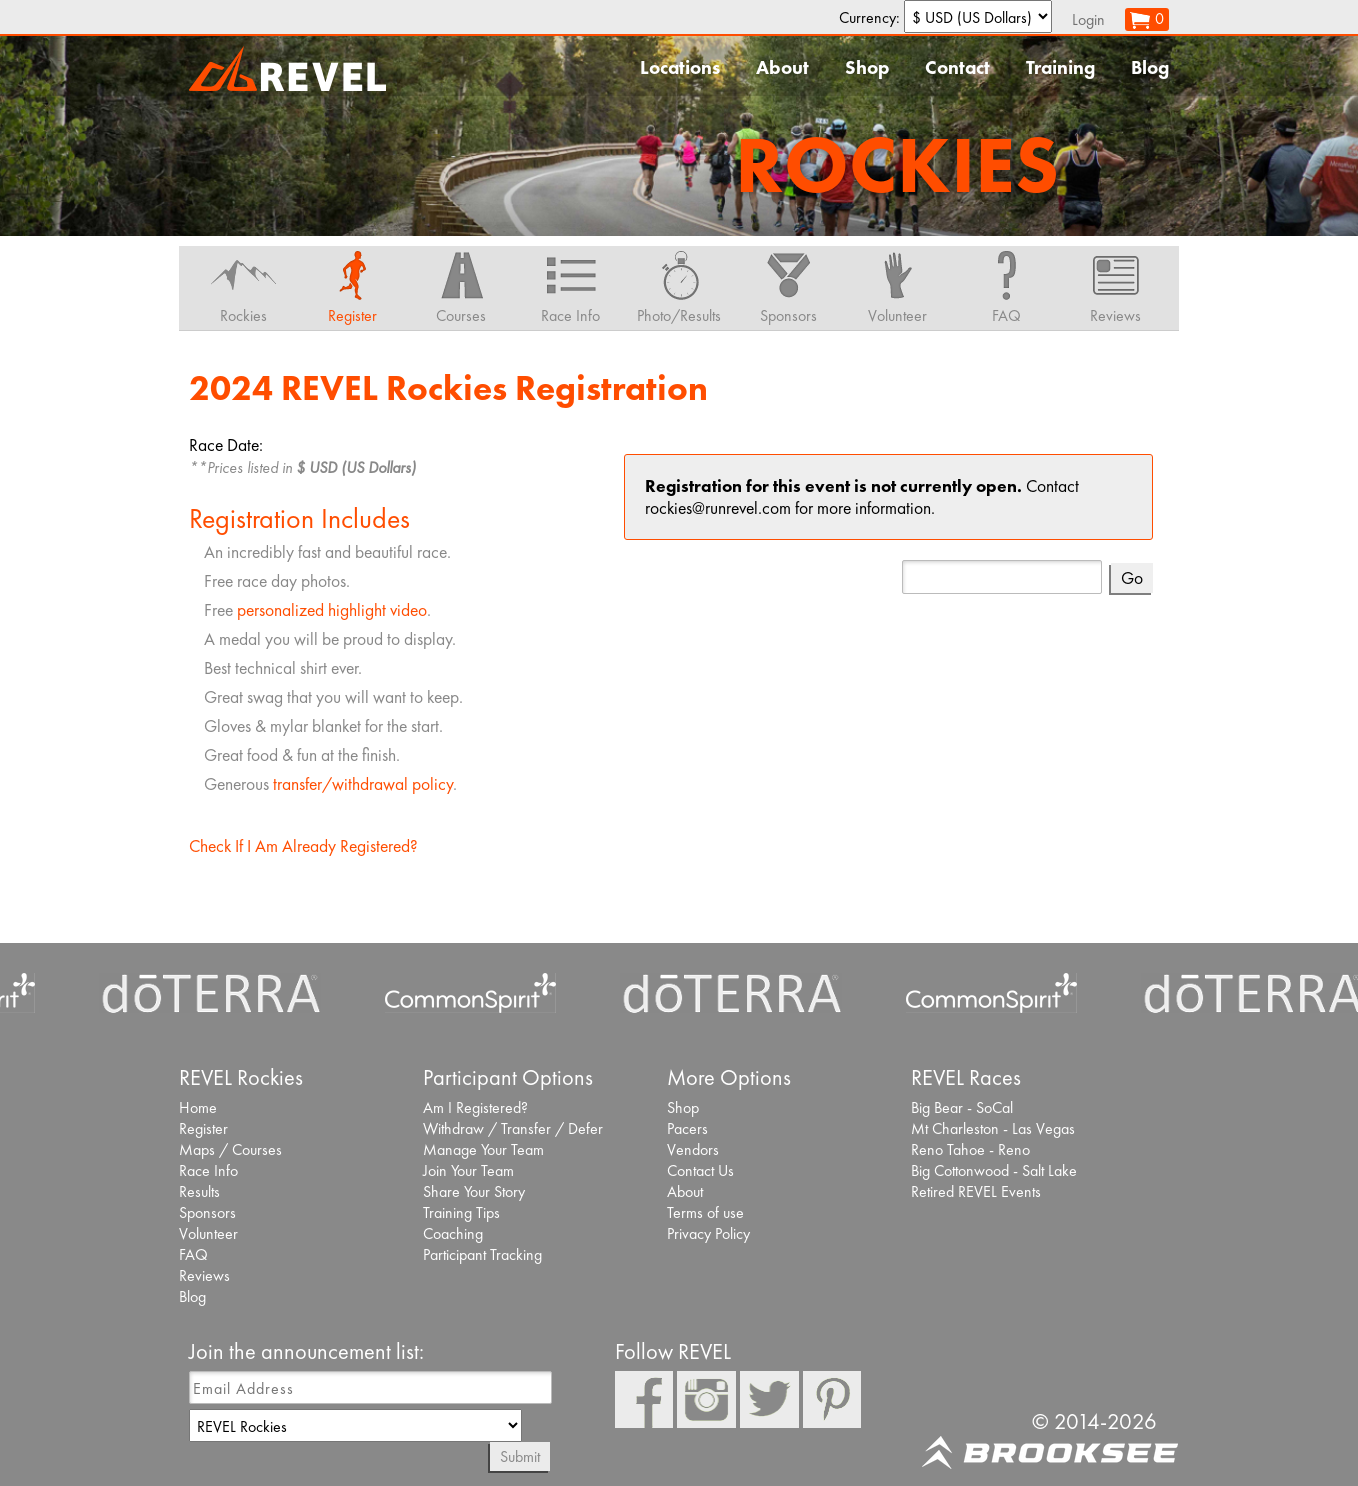 The width and height of the screenshot is (1358, 1486). I want to click on Privacy Policy, so click(708, 1233).